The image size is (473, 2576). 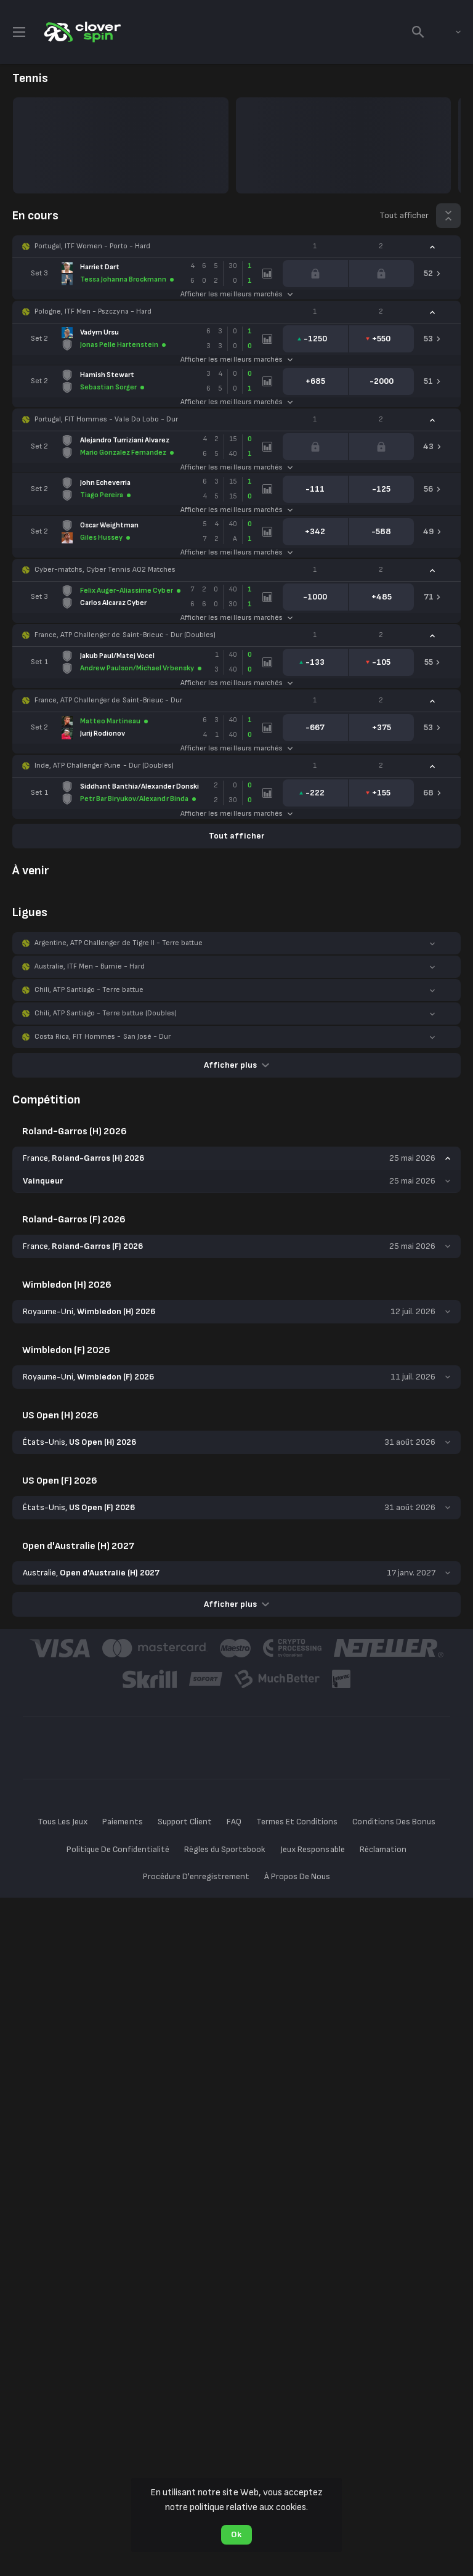 What do you see at coordinates (393, 1821) in the screenshot?
I see `Conditions Des Bonus [button]` at bounding box center [393, 1821].